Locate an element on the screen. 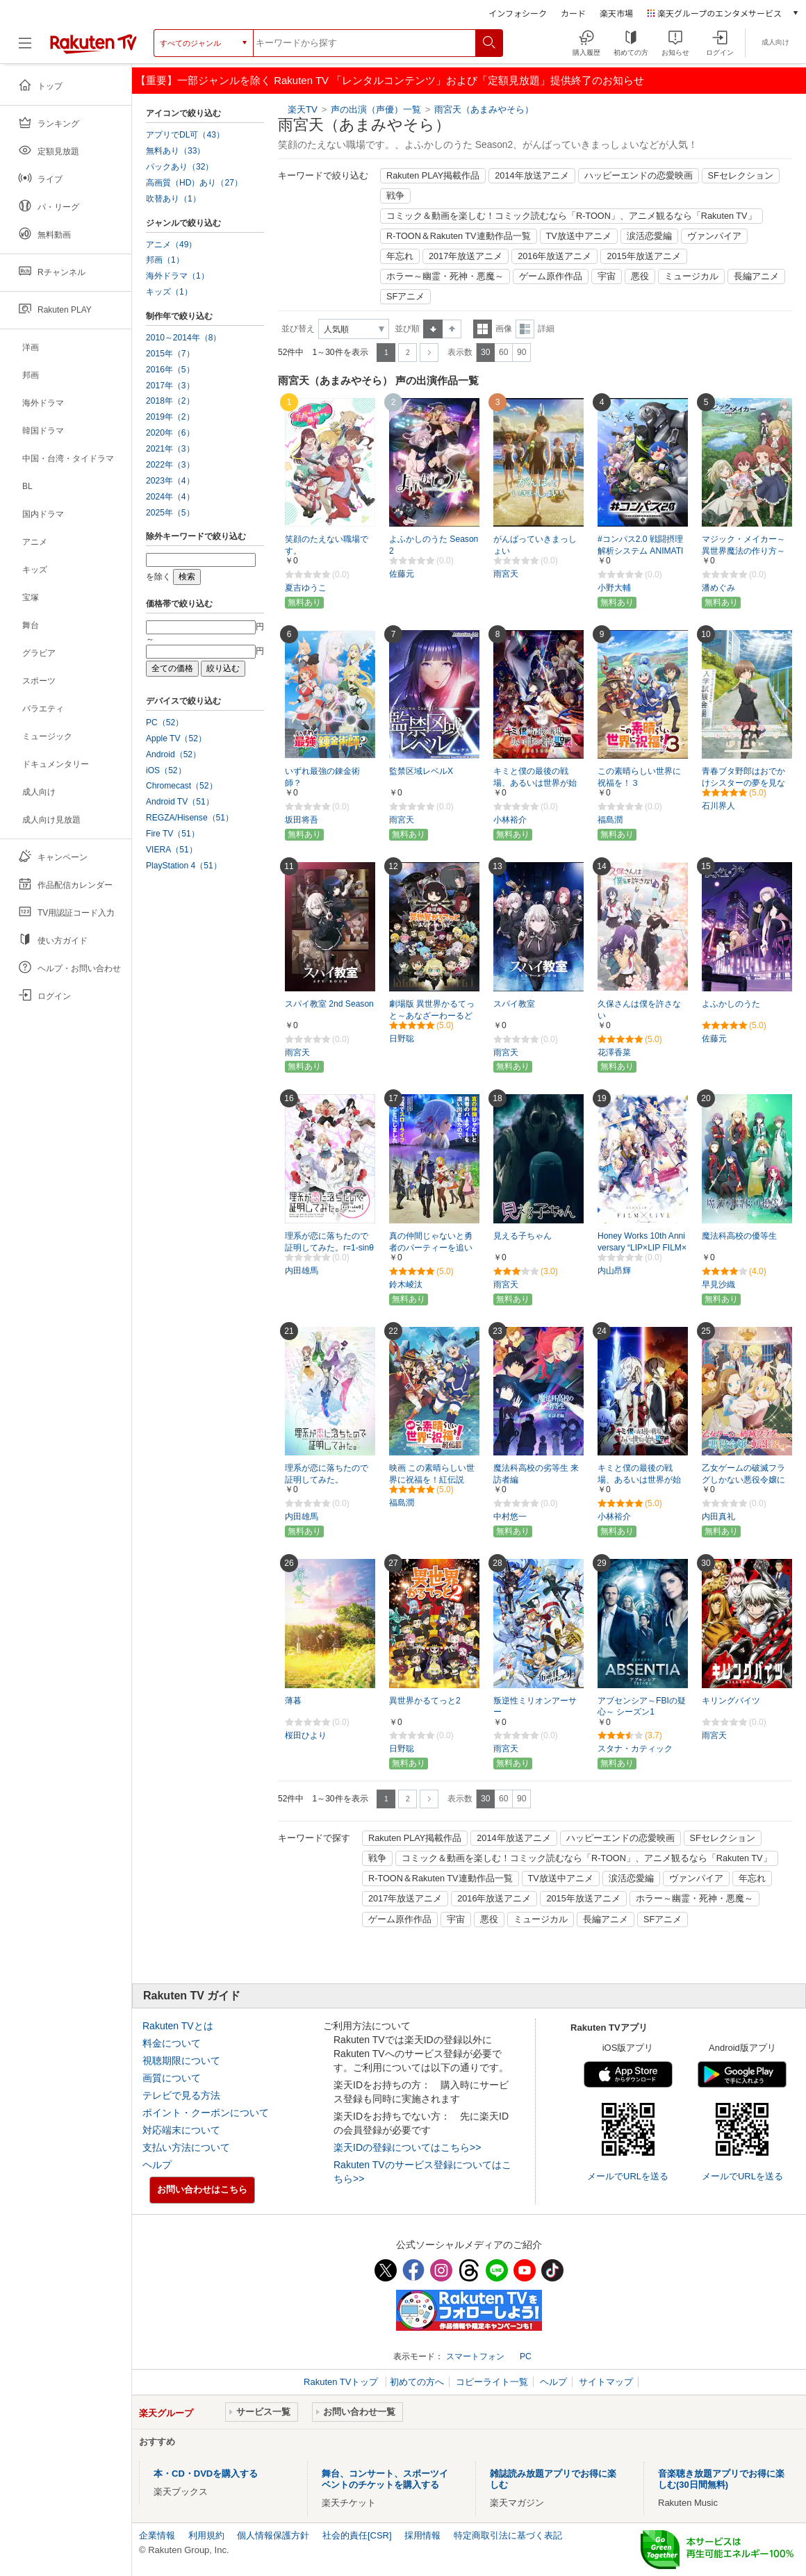 This screenshot has width=806, height=2576. PC is located at coordinates (526, 2356).